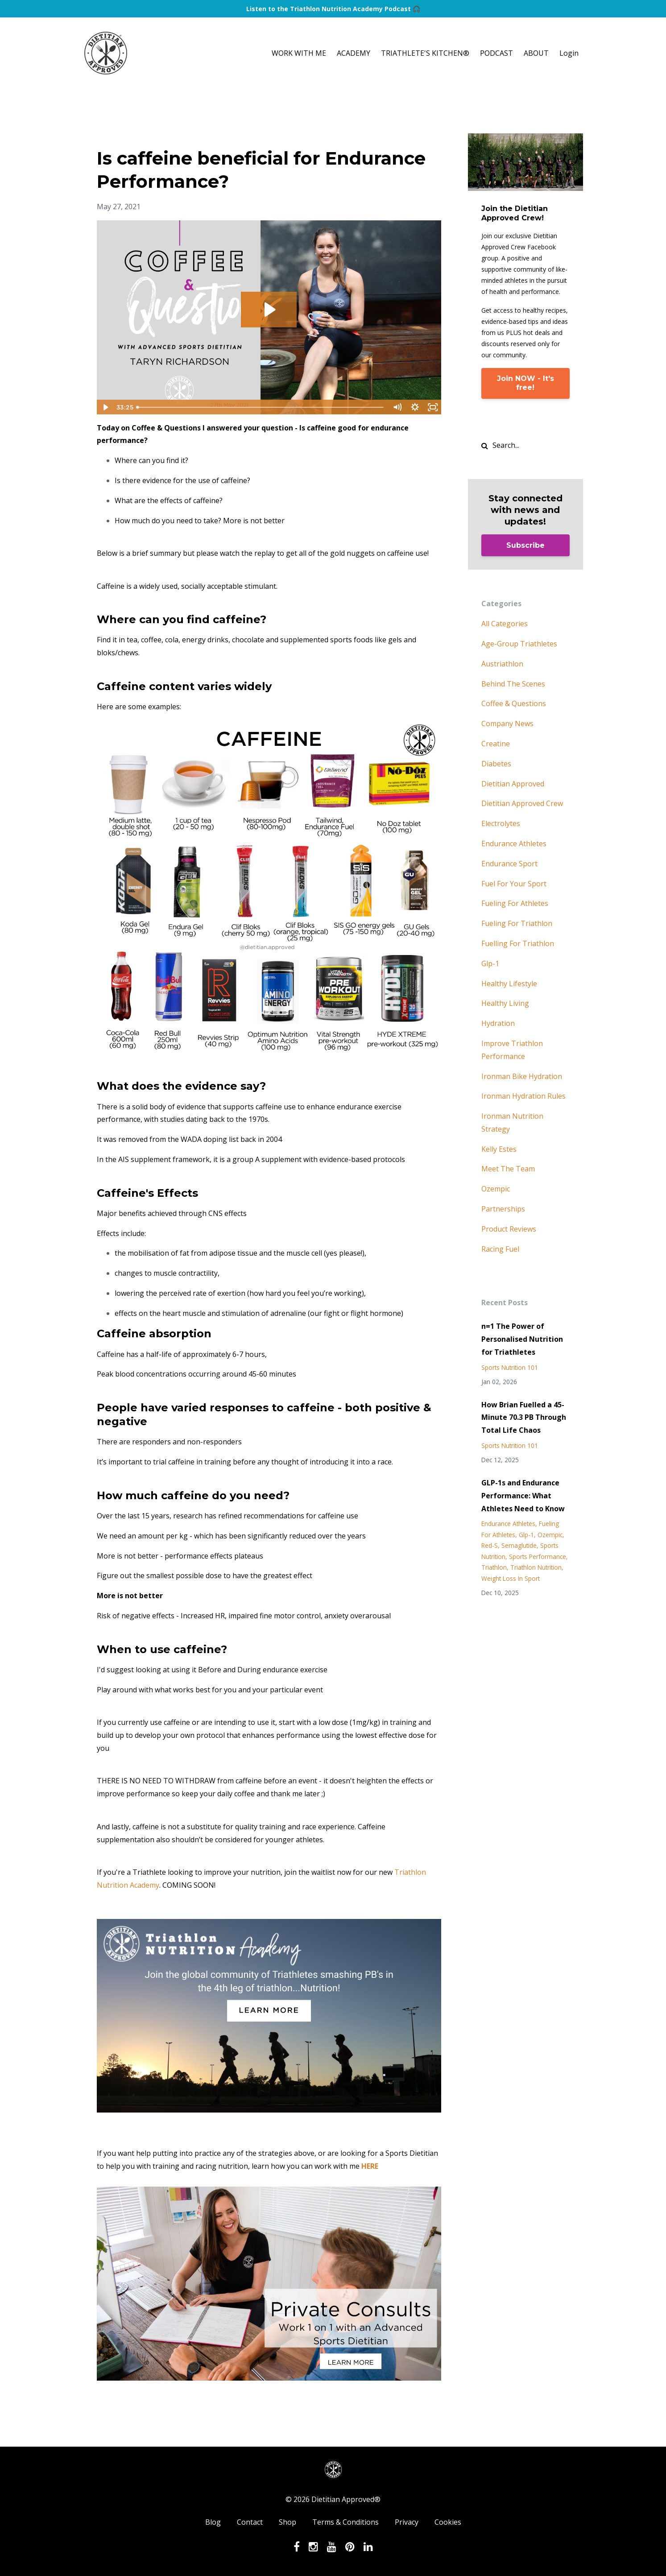 The width and height of the screenshot is (666, 2576). What do you see at coordinates (495, 1189) in the screenshot?
I see `ozempic` at bounding box center [495, 1189].